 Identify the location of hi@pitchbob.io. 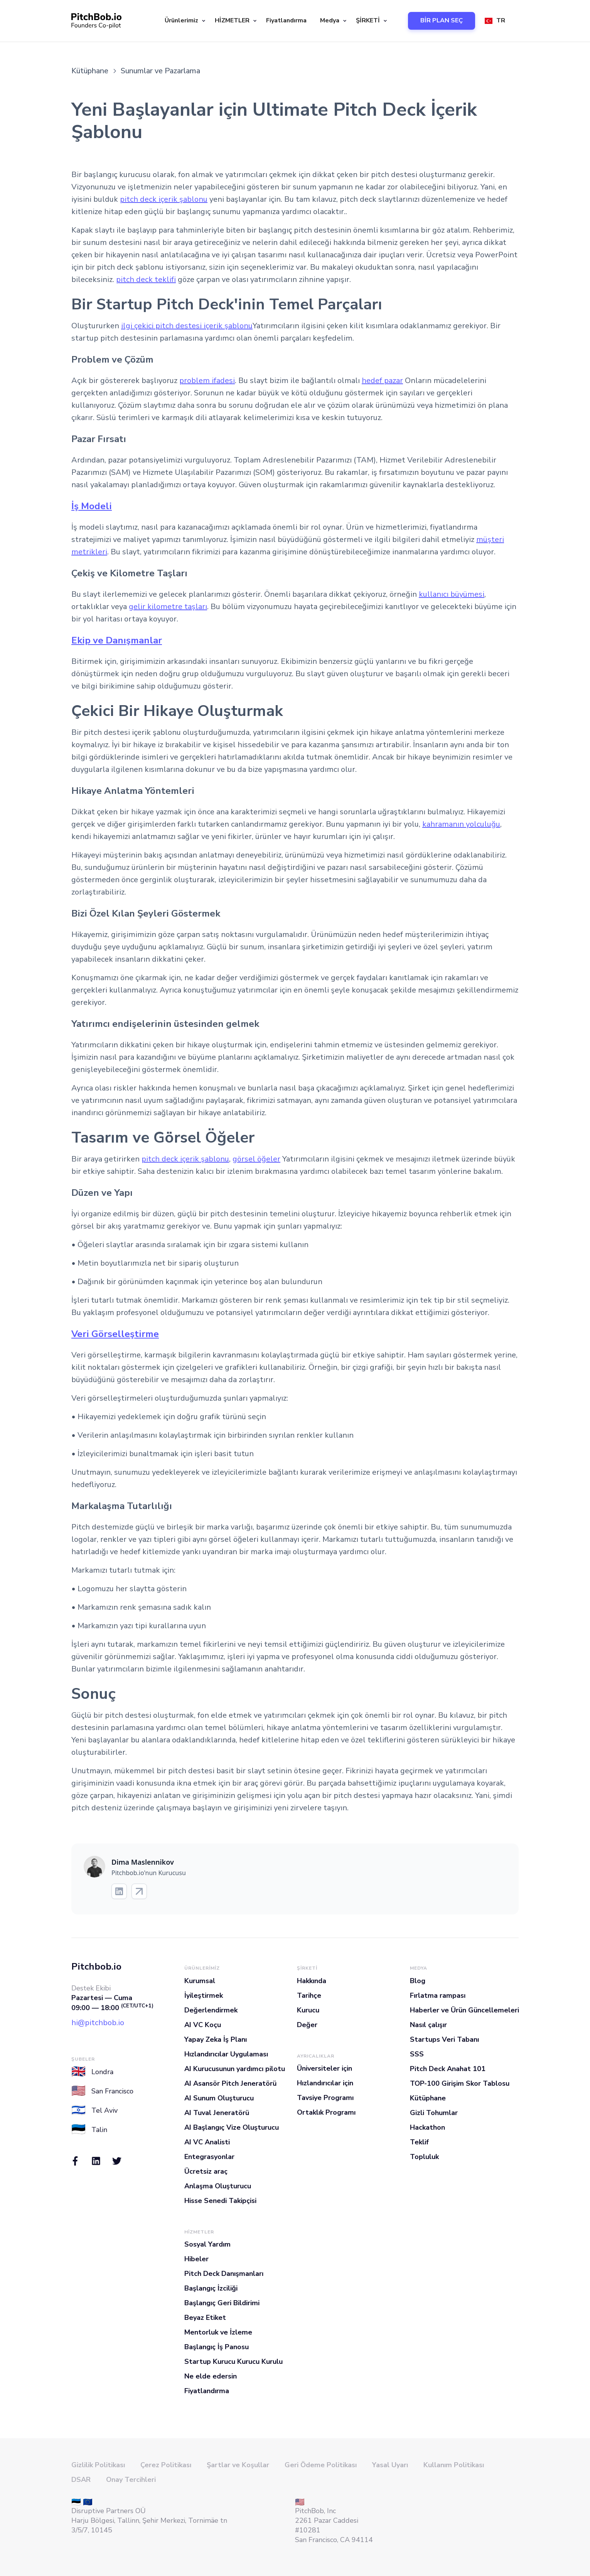
(97, 2022).